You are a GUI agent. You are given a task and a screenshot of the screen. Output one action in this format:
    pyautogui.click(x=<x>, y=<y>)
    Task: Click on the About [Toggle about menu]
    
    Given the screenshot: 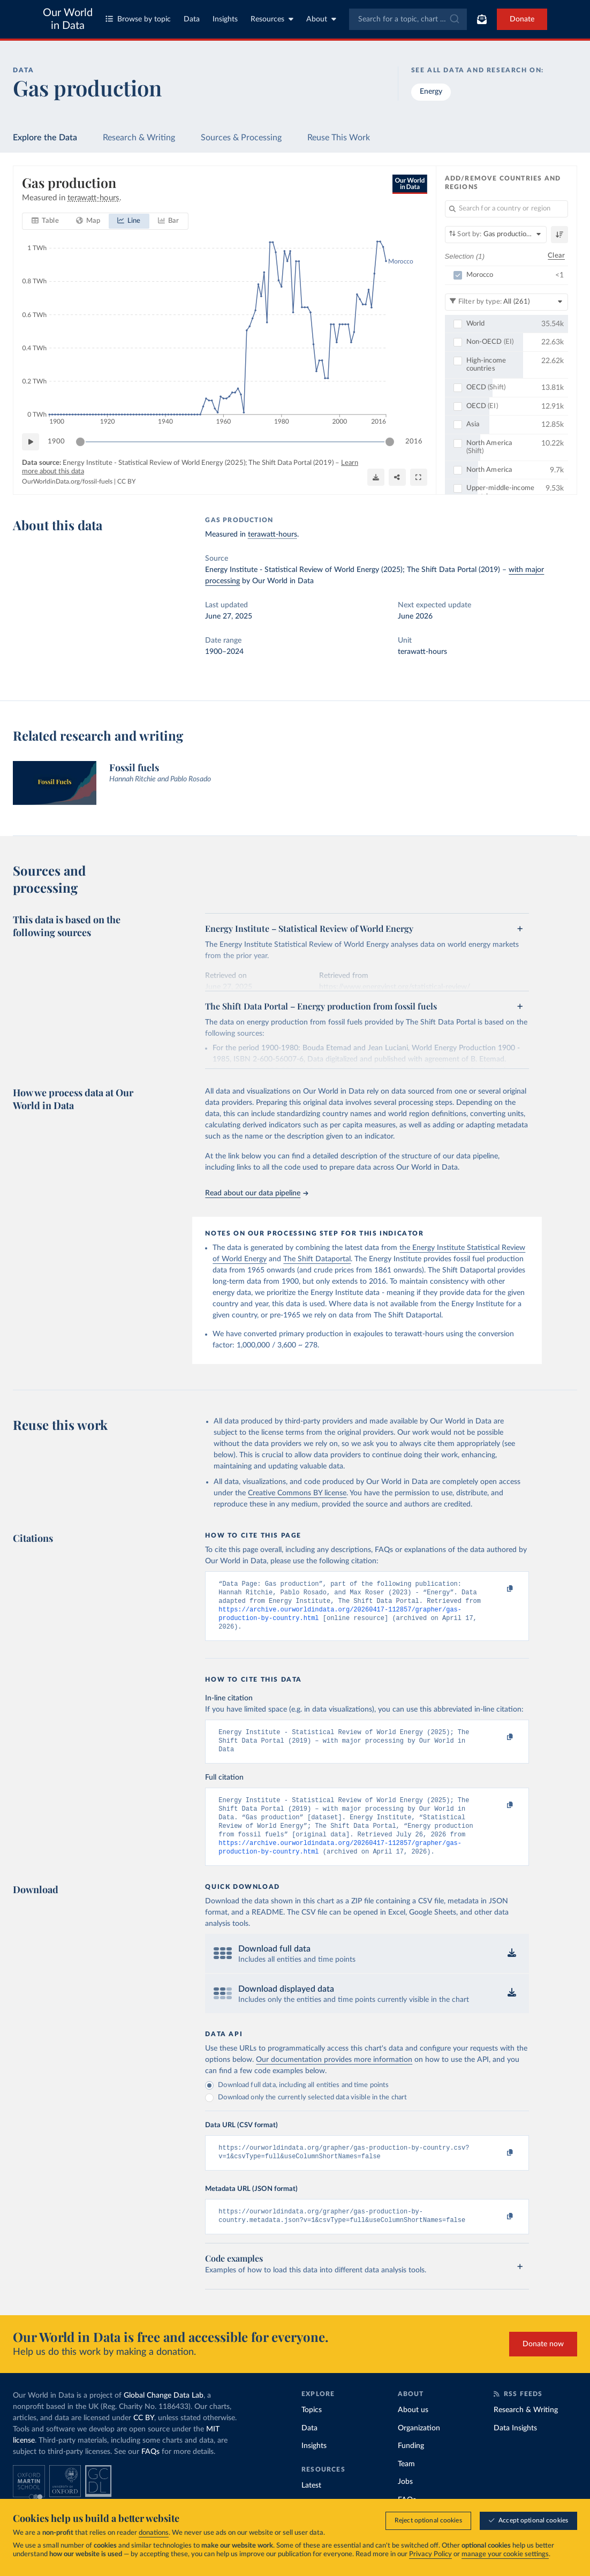 What is the action you would take?
    pyautogui.click(x=321, y=19)
    